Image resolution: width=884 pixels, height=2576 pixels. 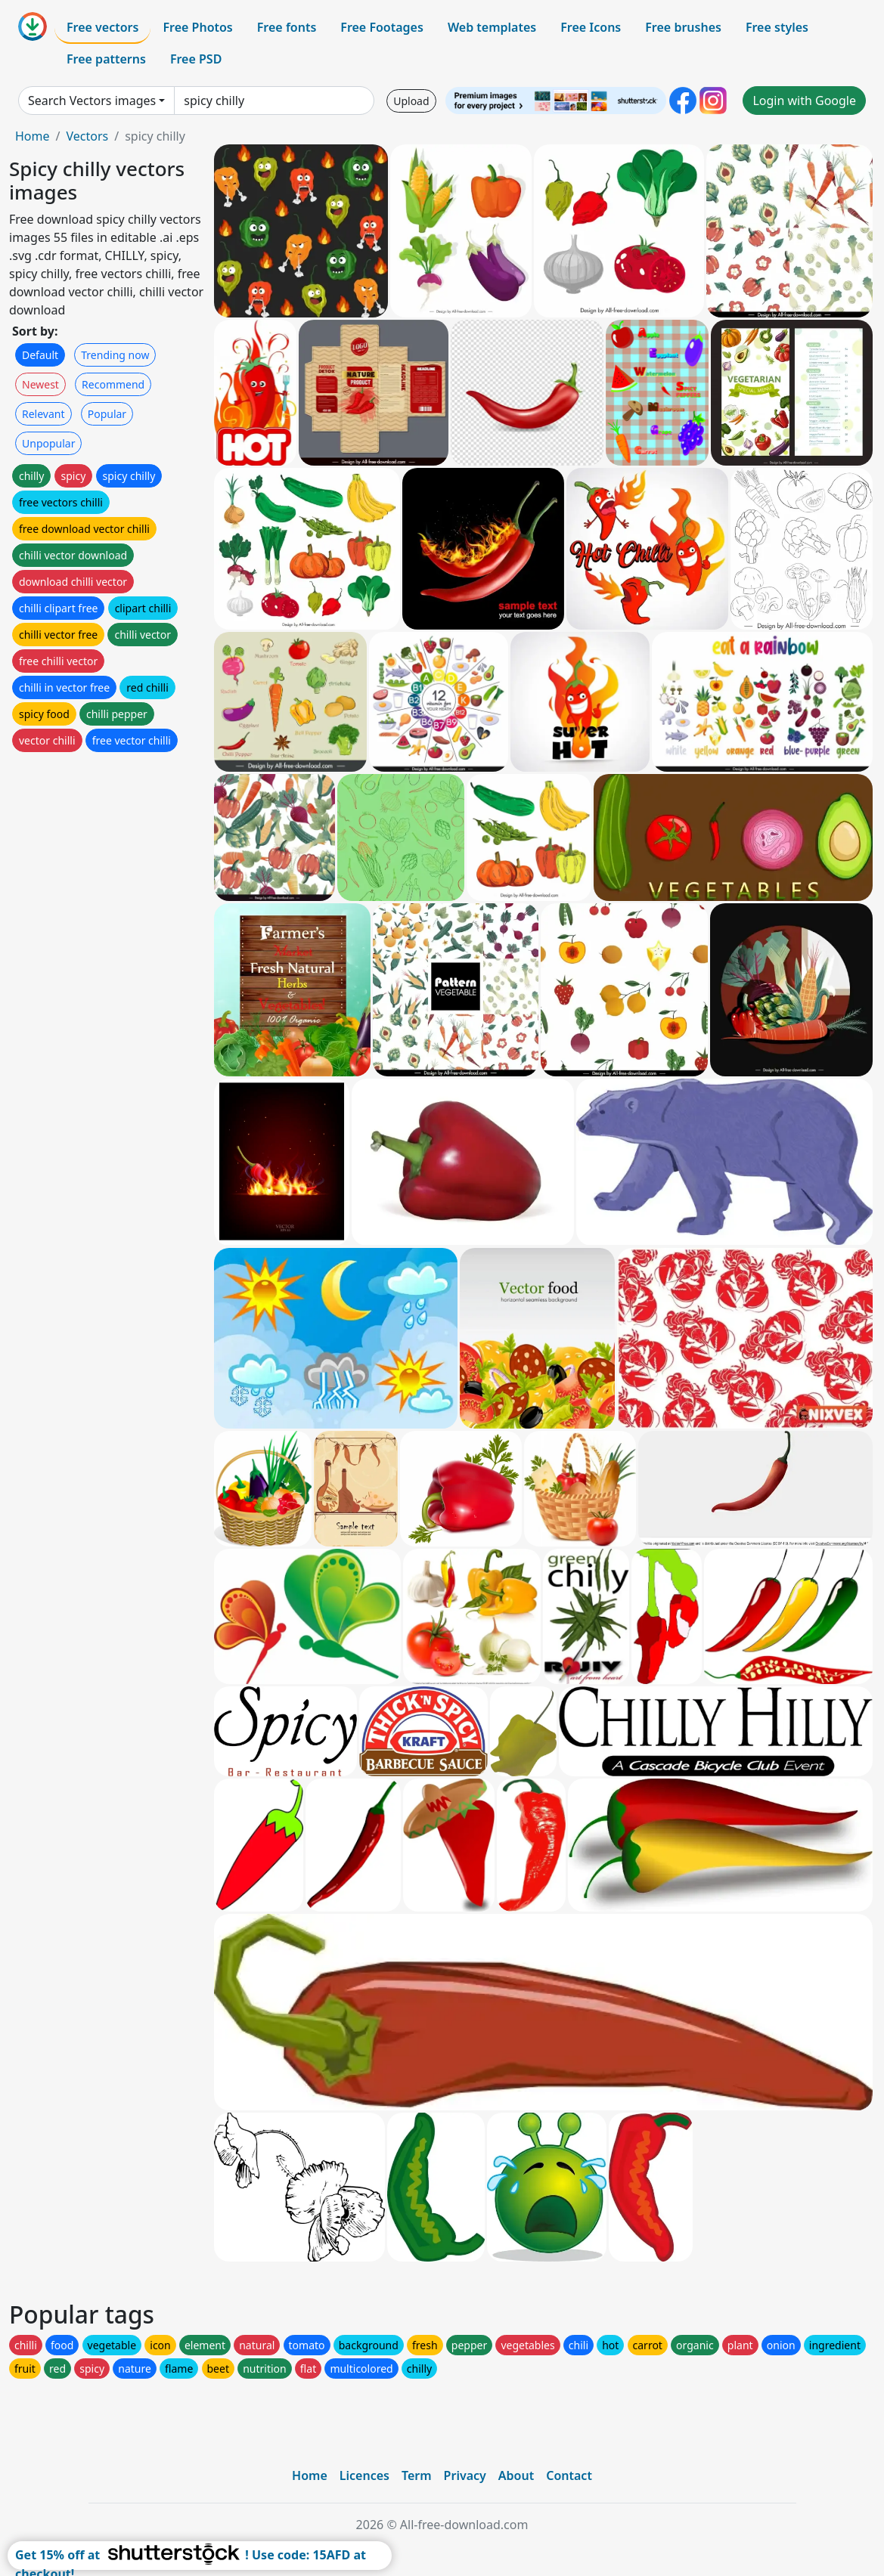 What do you see at coordinates (43, 414) in the screenshot?
I see `Relevant` at bounding box center [43, 414].